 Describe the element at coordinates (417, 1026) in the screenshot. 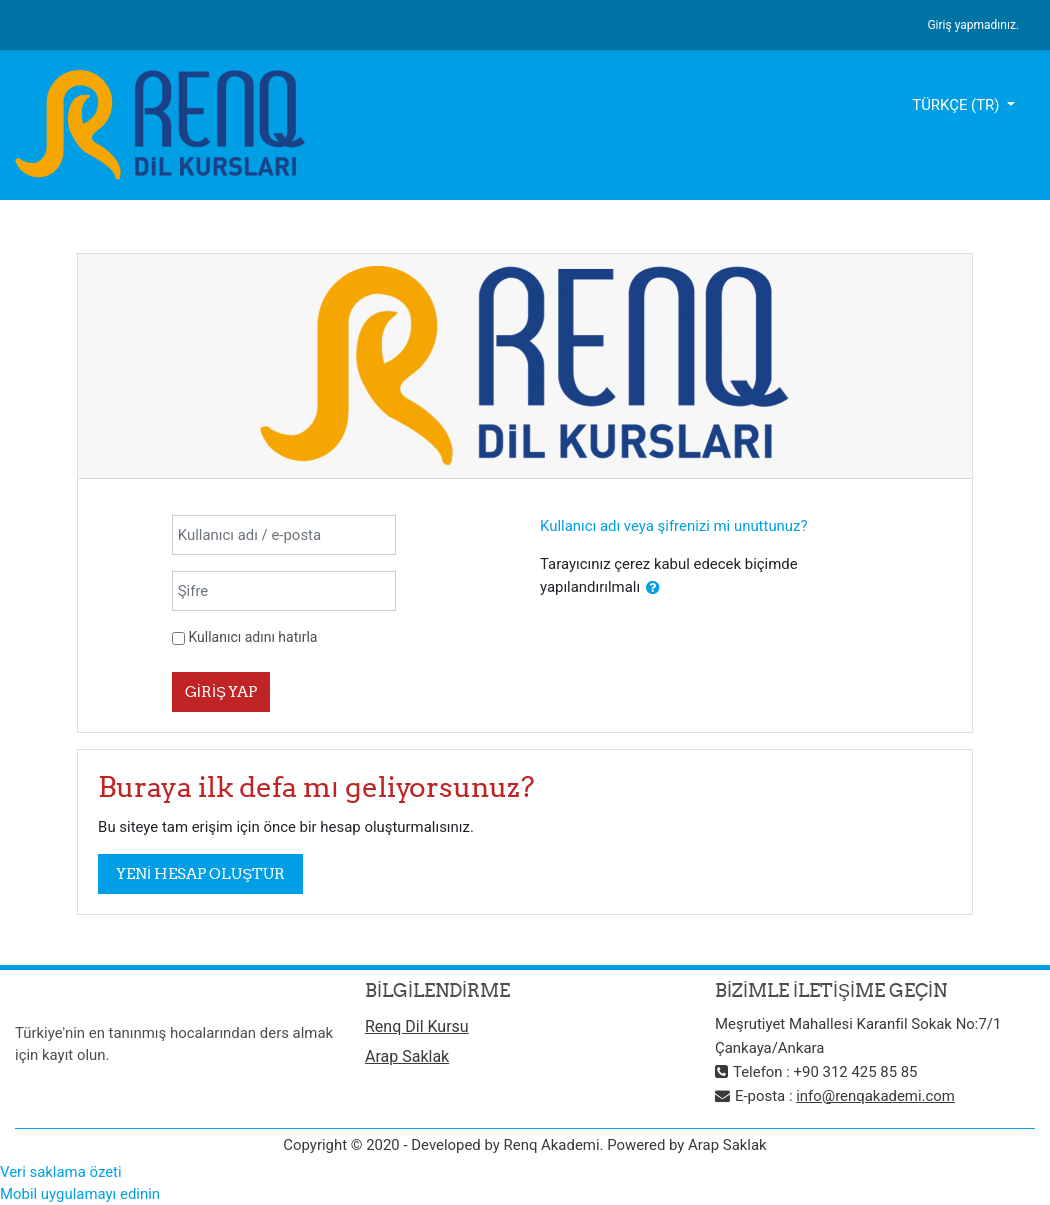

I see `Renq Dil Kursu` at that location.